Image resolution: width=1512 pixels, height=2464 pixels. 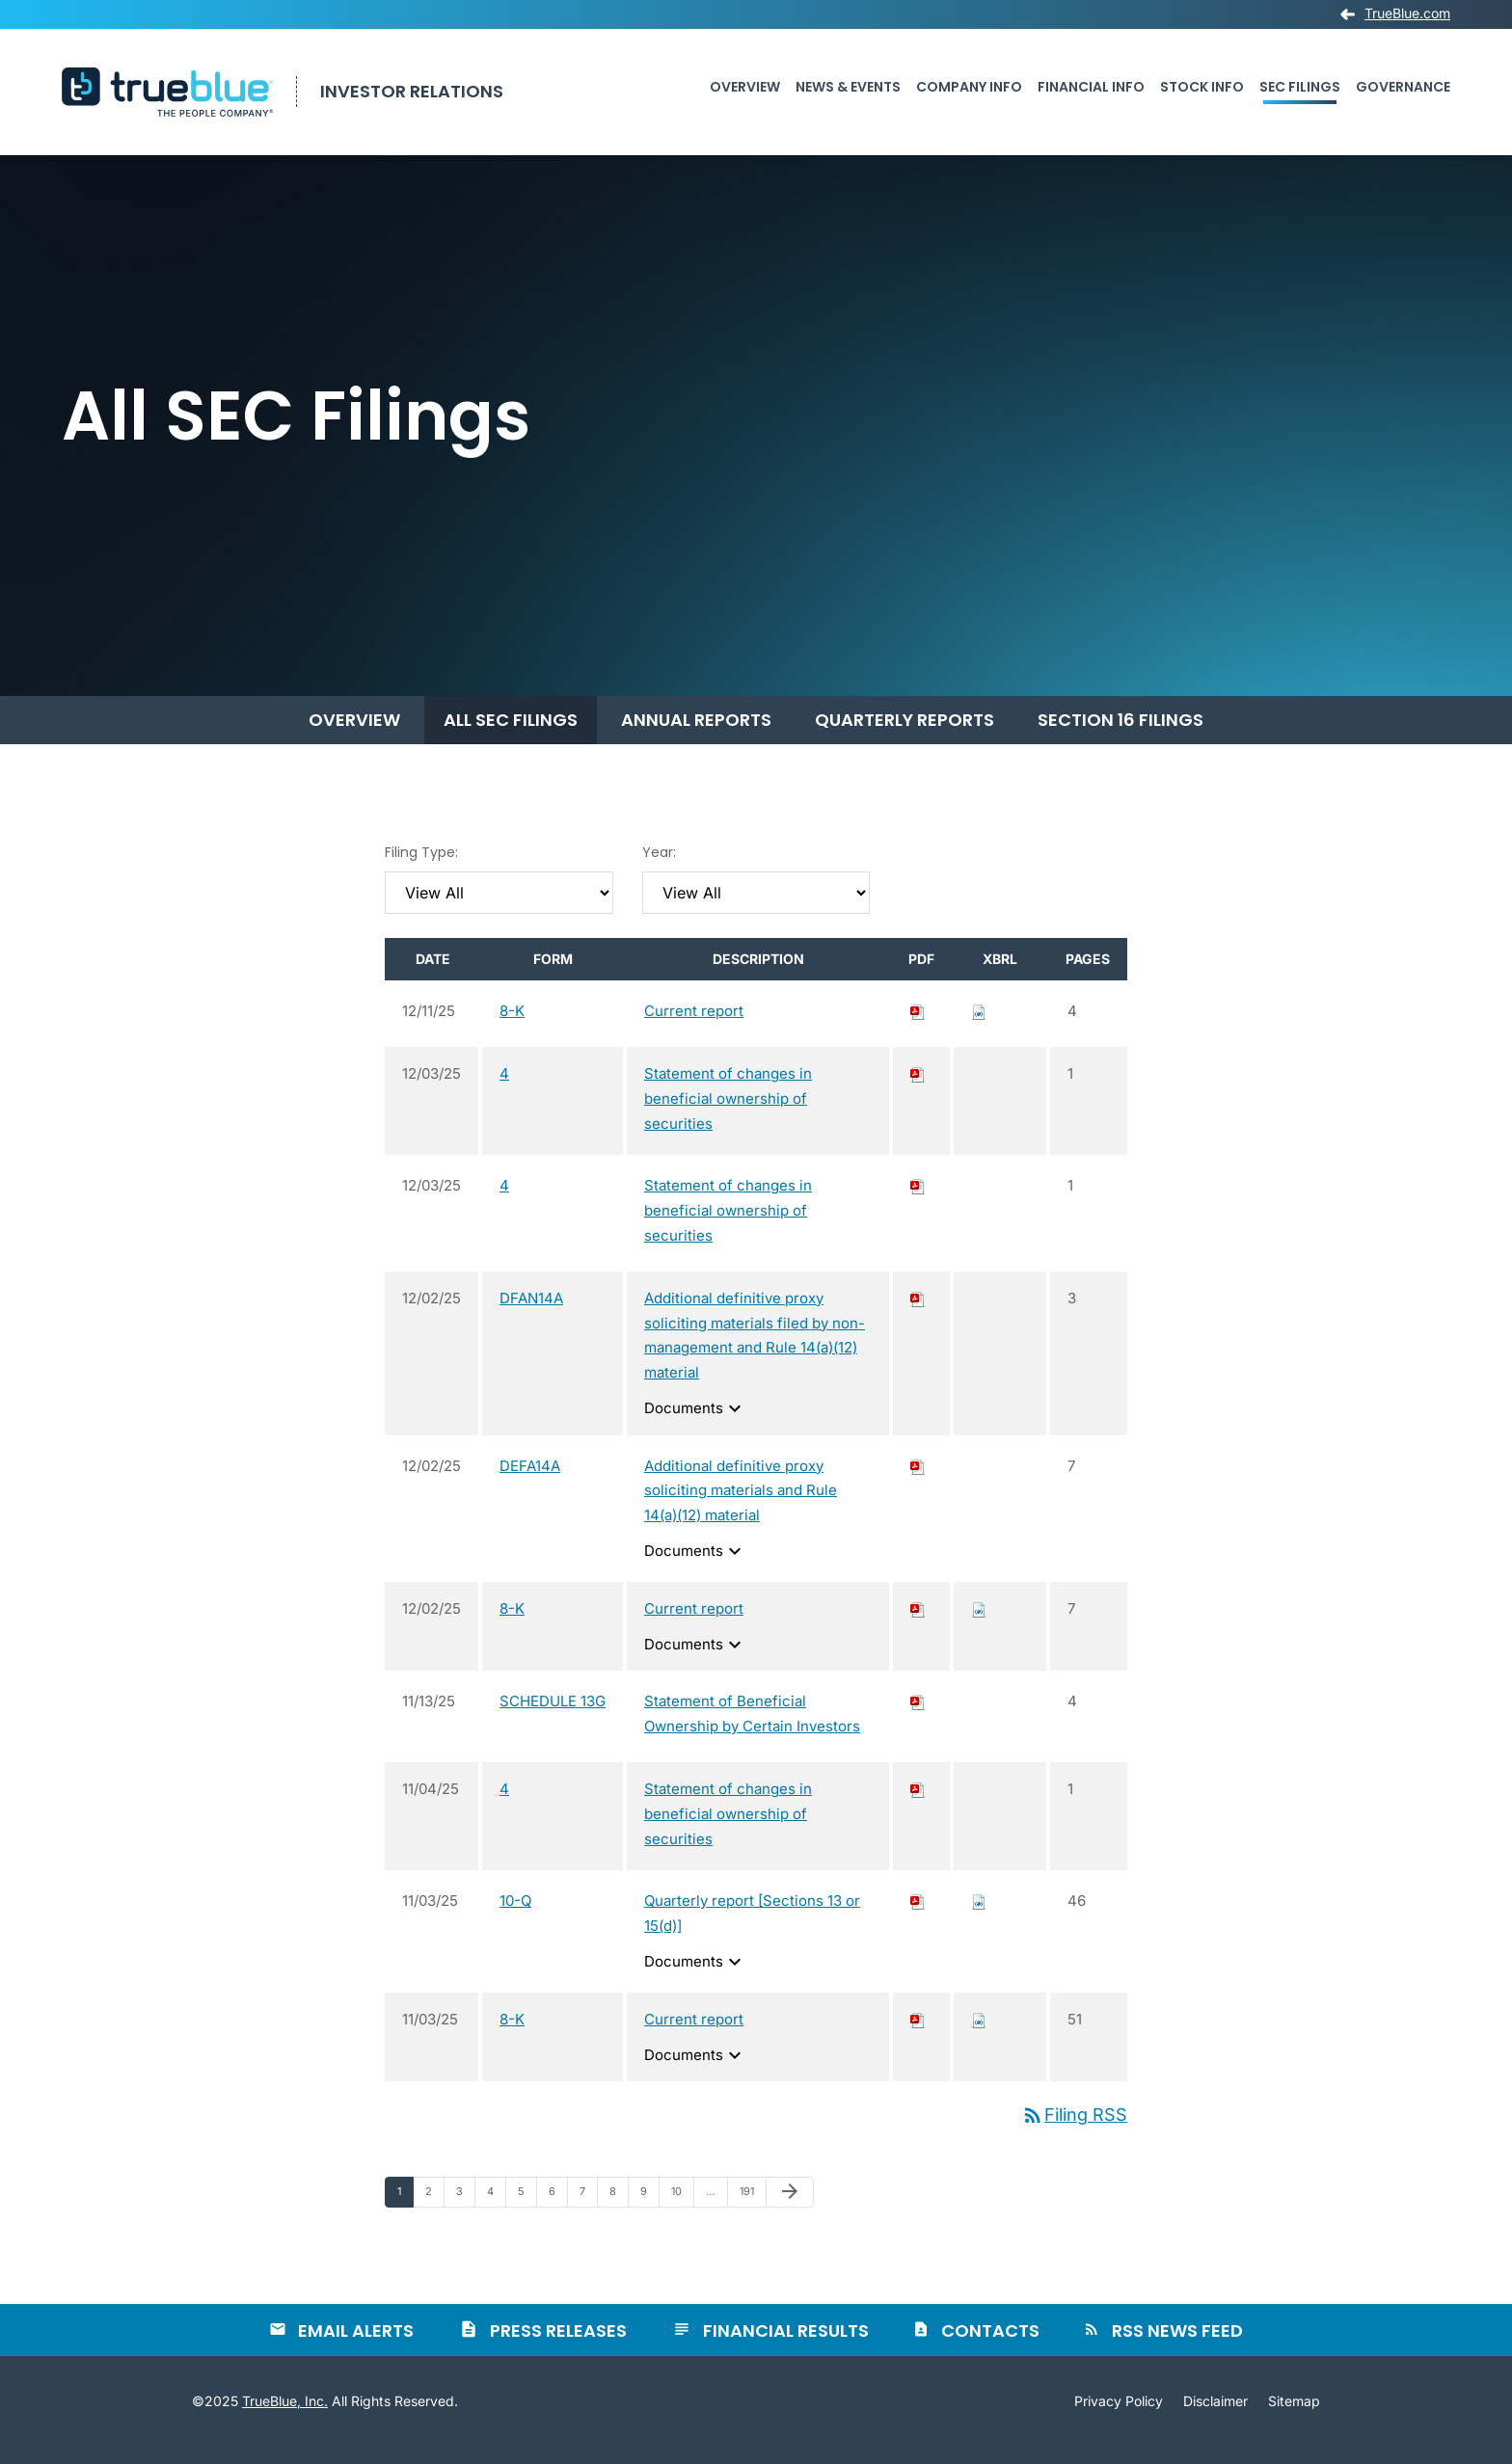 I want to click on [Download Raw XBRL files for 8-K filing published on Dec 2, 2025], so click(x=978, y=1626).